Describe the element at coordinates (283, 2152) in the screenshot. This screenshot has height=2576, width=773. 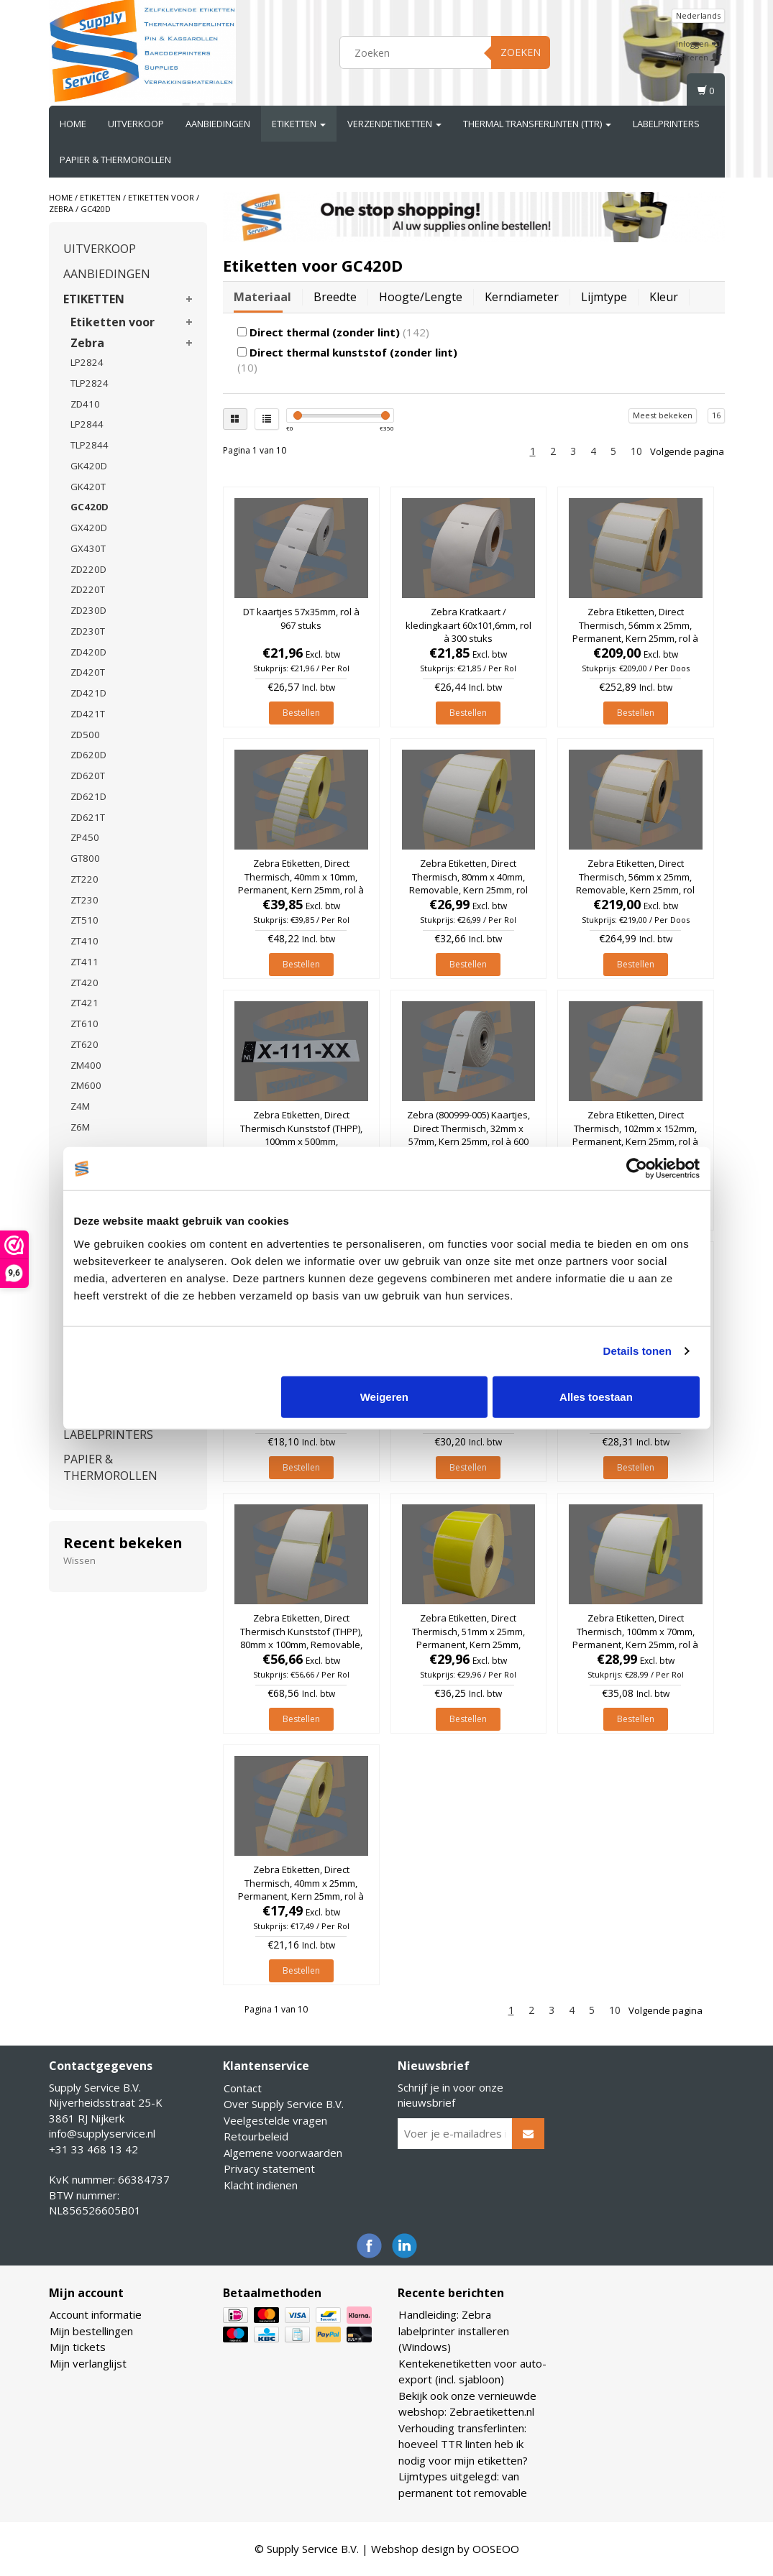
I see `Algemene voorwaarden` at that location.